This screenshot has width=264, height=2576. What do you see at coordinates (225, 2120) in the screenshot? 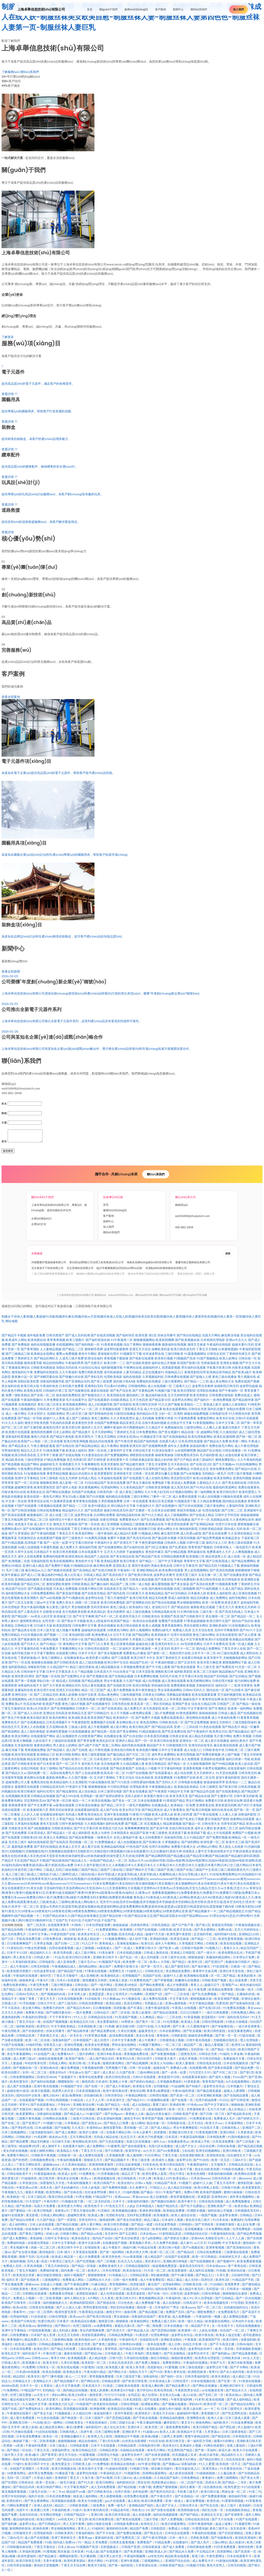
I see `免费看成人毛片` at bounding box center [225, 2120].